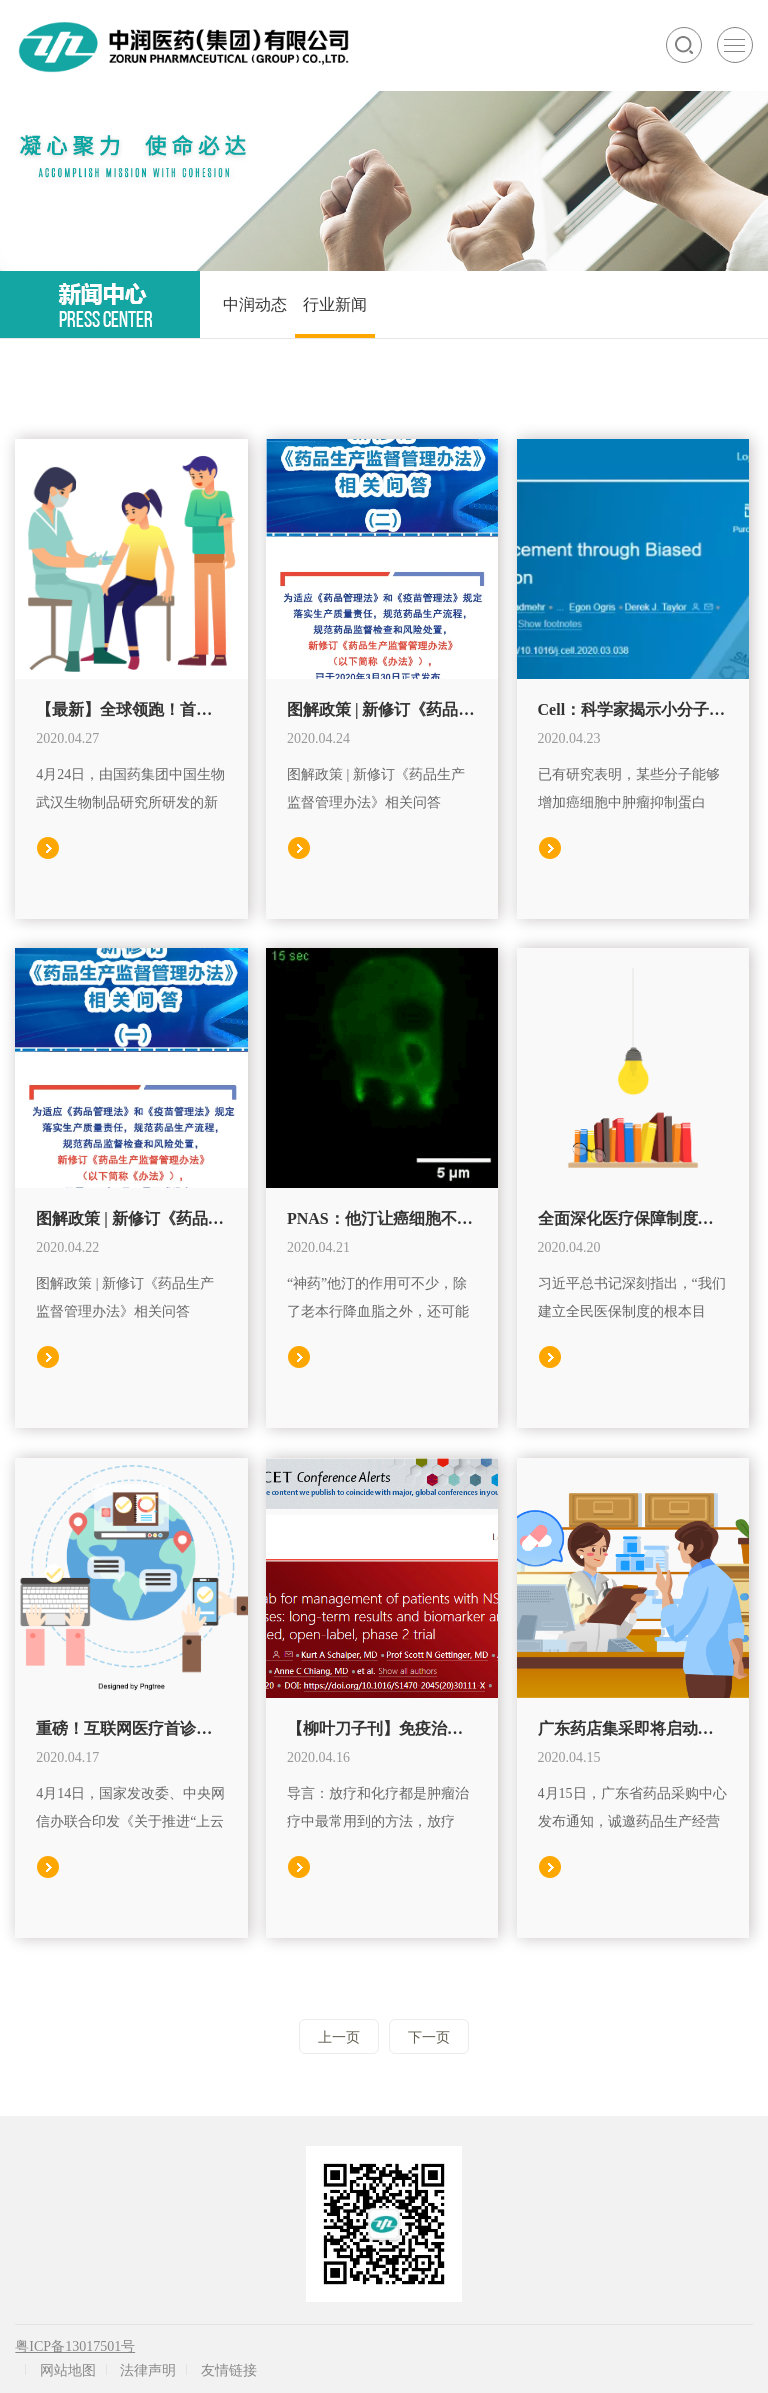 Image resolution: width=768 pixels, height=2393 pixels. Describe the element at coordinates (382, 1218) in the screenshot. I see `PNAS：他汀让癌细胞不能大口吃肉！科学家发现，他汀可以抑制癌细胞的大胞饮，让癌细胞不能摄取蛋白质，最终被活活饿死丨科学大发现` at that location.